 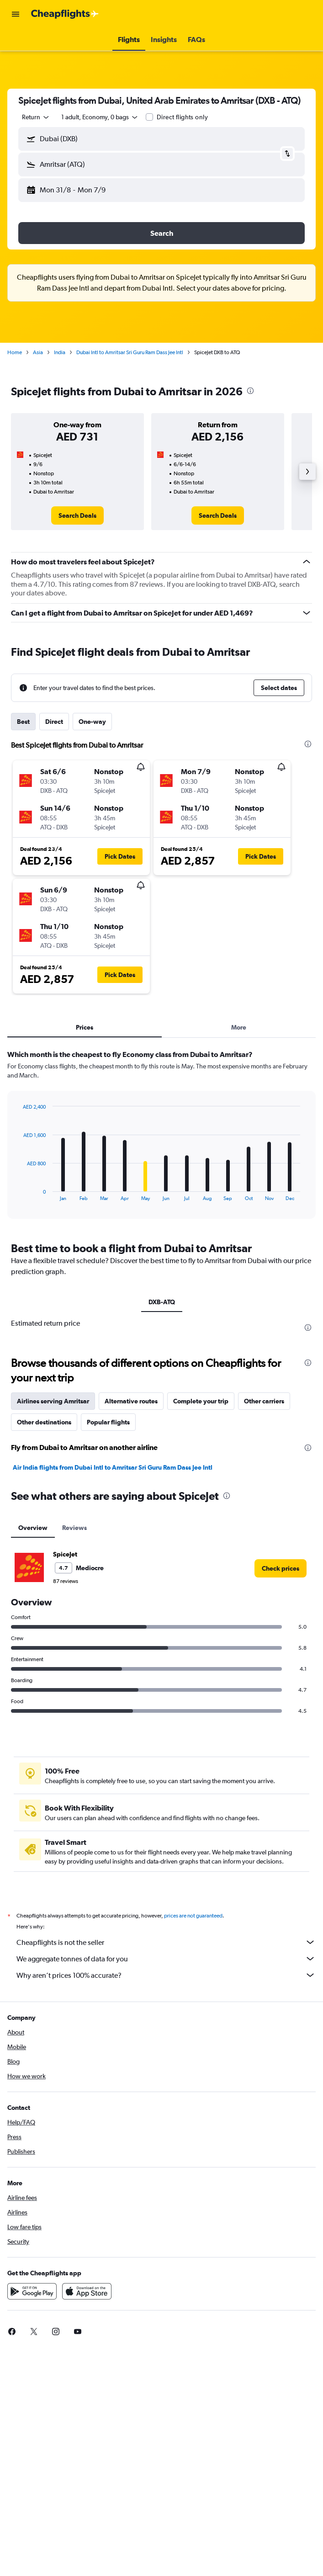 What do you see at coordinates (53, 1401) in the screenshot?
I see `Airlines serving Amritsar [tab]` at bounding box center [53, 1401].